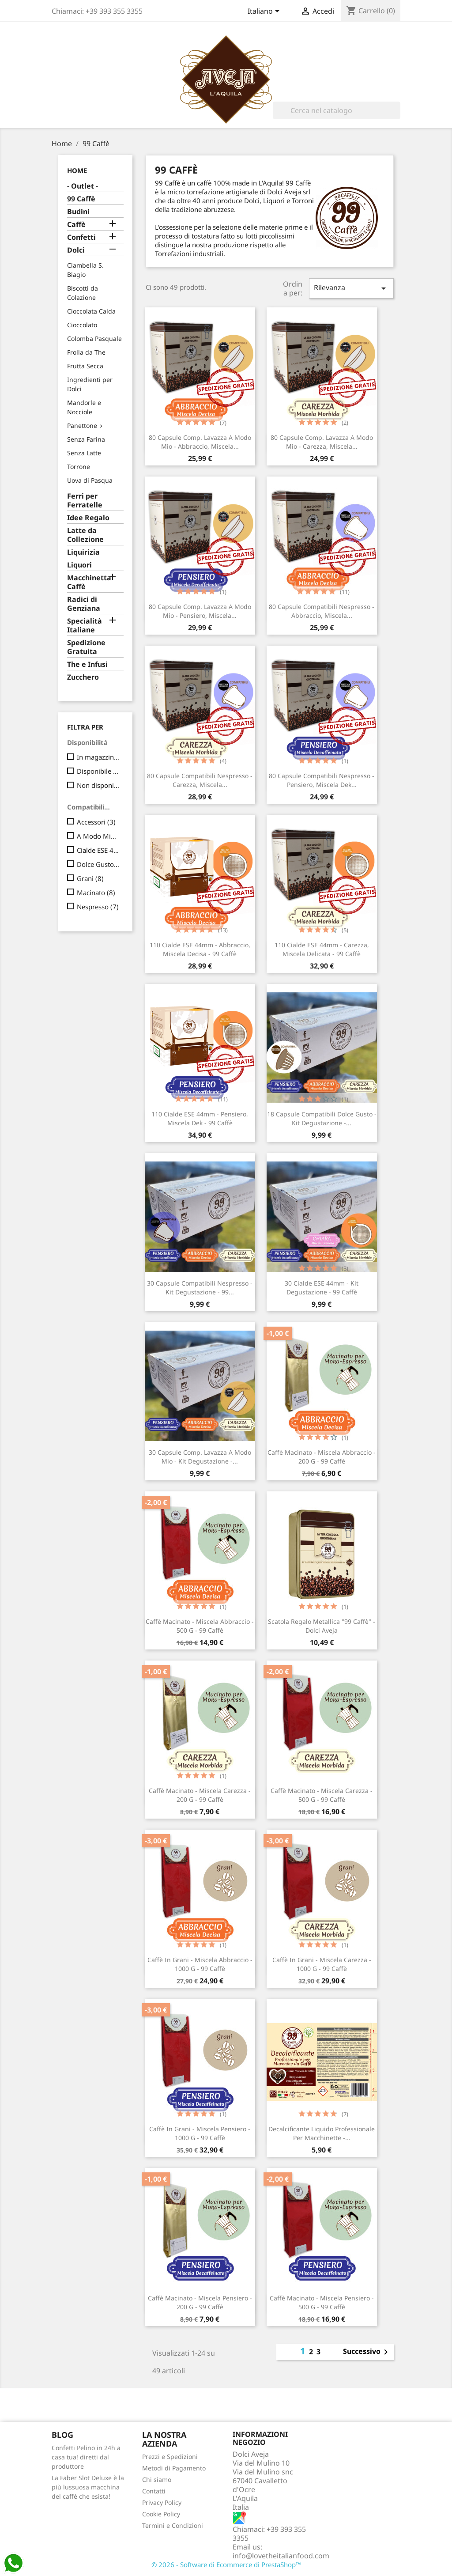 This screenshot has width=452, height=2576. Describe the element at coordinates (322, 441) in the screenshot. I see `80 Capsule comp. Lavazza a Modo Mio - Carezza, Miscela...` at that location.